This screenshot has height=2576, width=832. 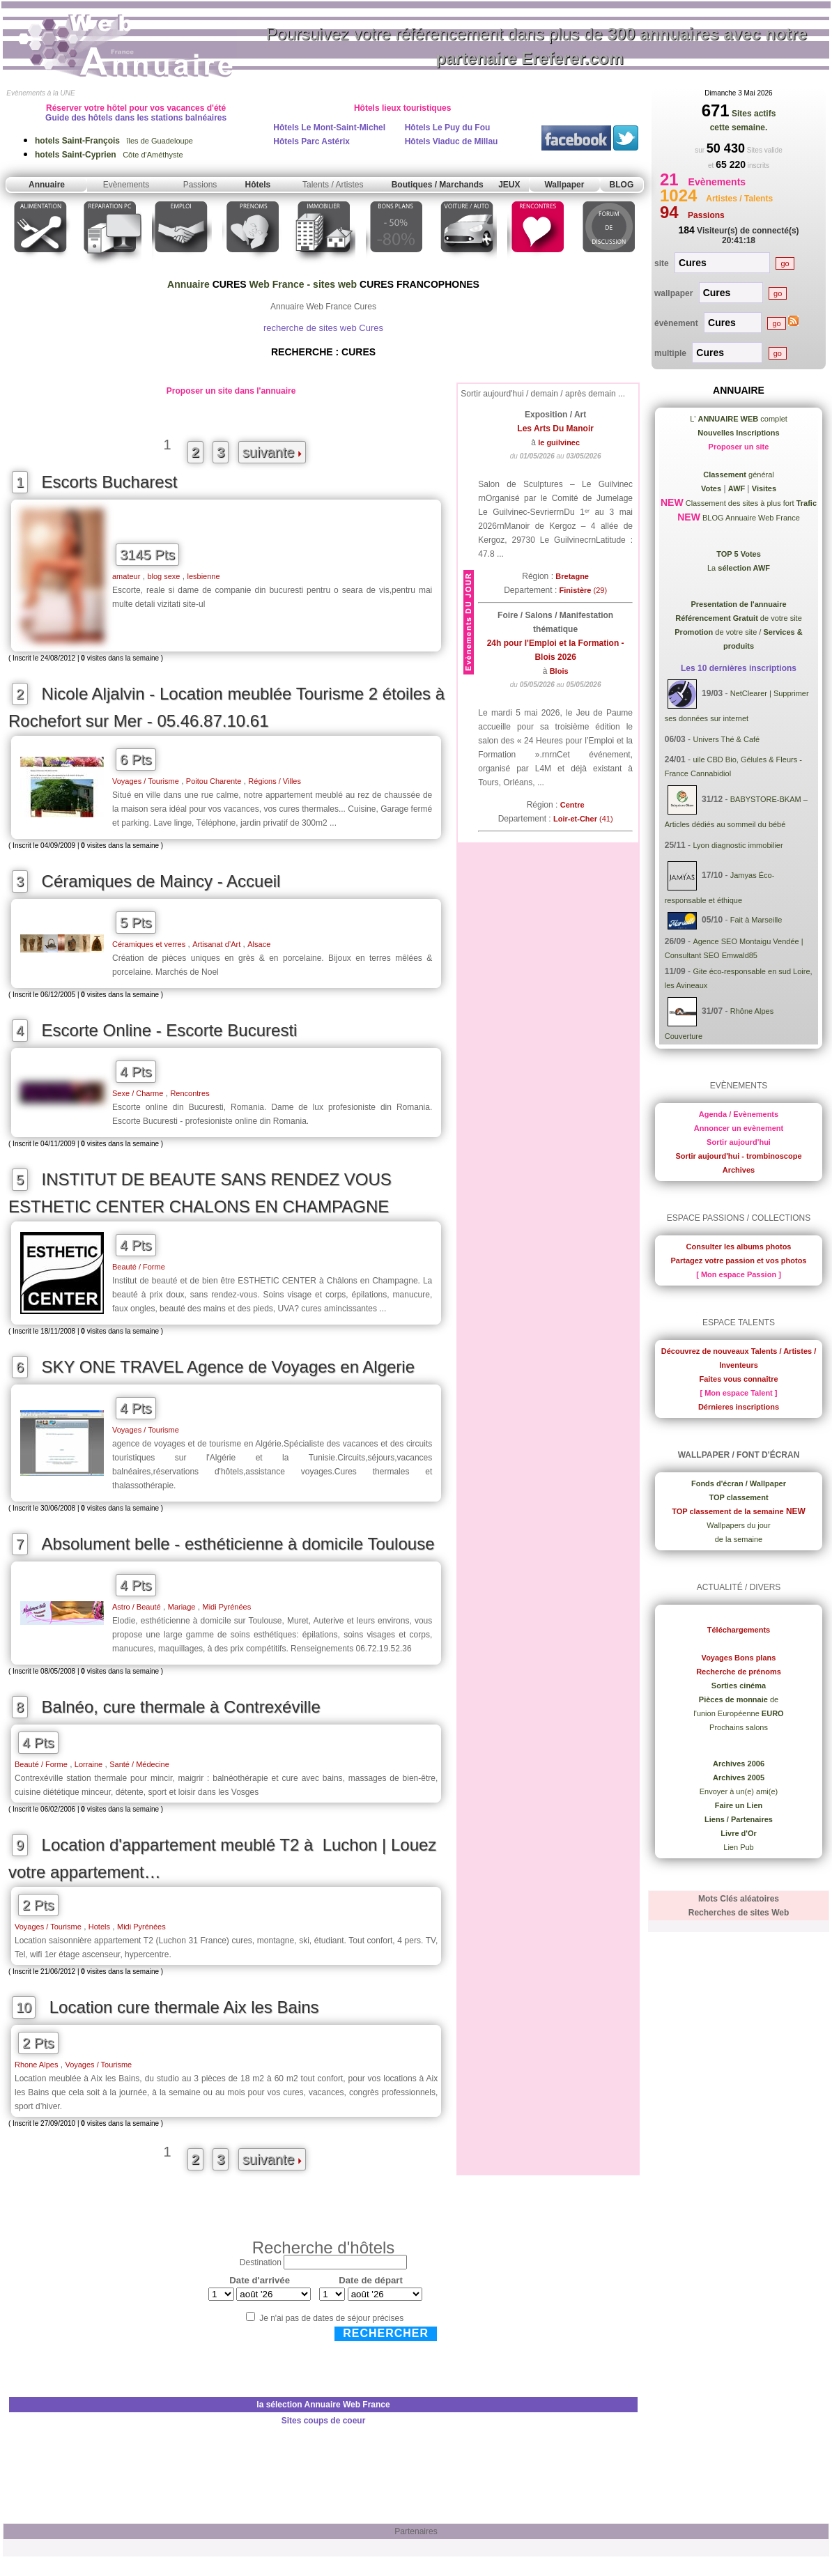 I want to click on Côte d'Améthyste, so click(x=109, y=155).